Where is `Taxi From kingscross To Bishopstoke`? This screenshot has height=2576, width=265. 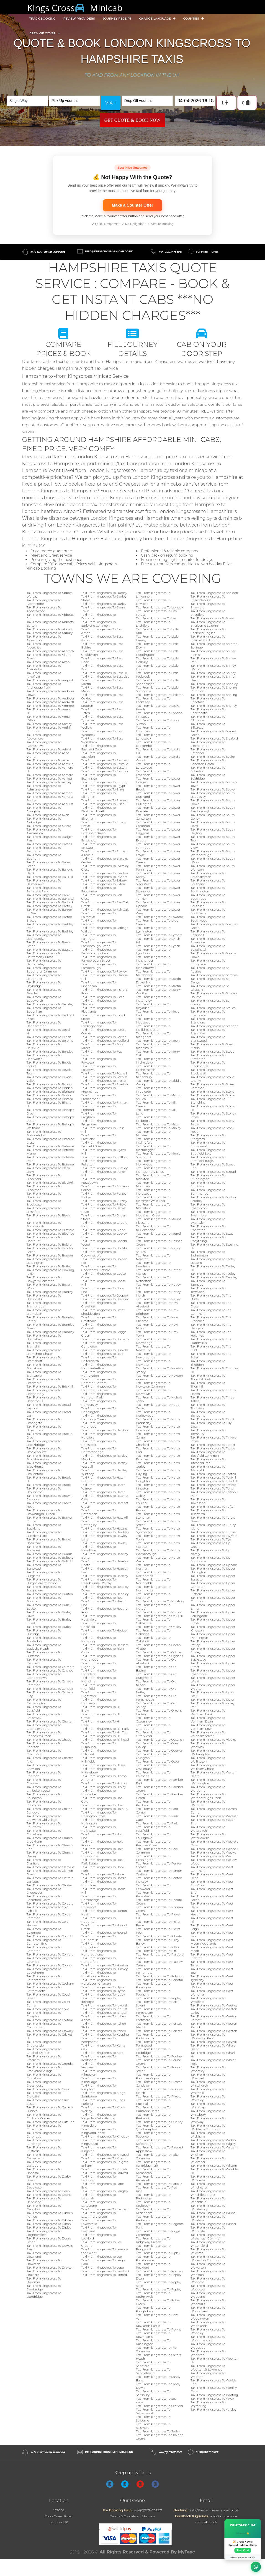
Taxi From kingscross To Bishopstoke is located at coordinates (44, 1133).